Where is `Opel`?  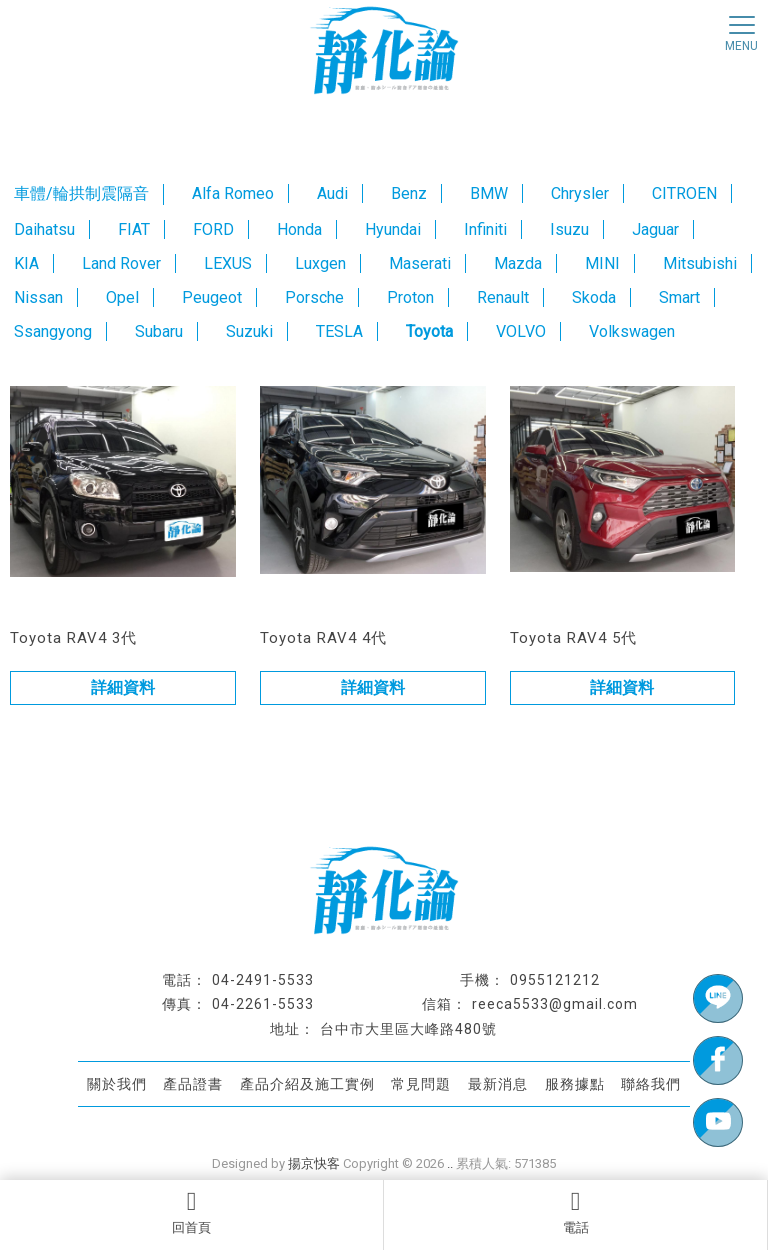 Opel is located at coordinates (122, 297).